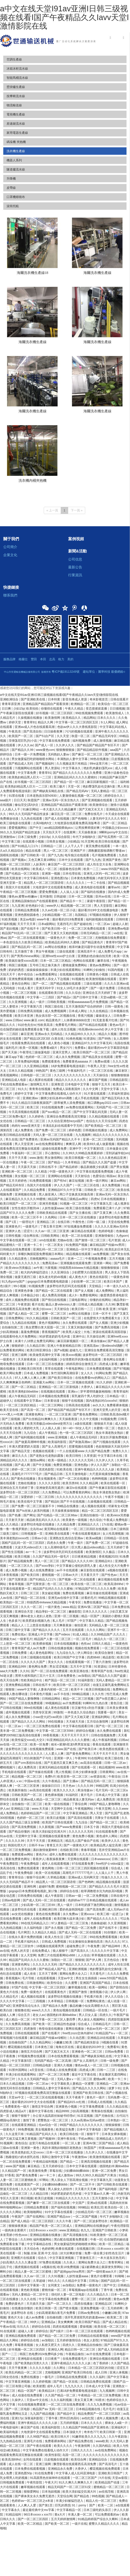  Describe the element at coordinates (77, 727) in the screenshot. I see `色欲av伊人久久大香线蕉影院` at that location.